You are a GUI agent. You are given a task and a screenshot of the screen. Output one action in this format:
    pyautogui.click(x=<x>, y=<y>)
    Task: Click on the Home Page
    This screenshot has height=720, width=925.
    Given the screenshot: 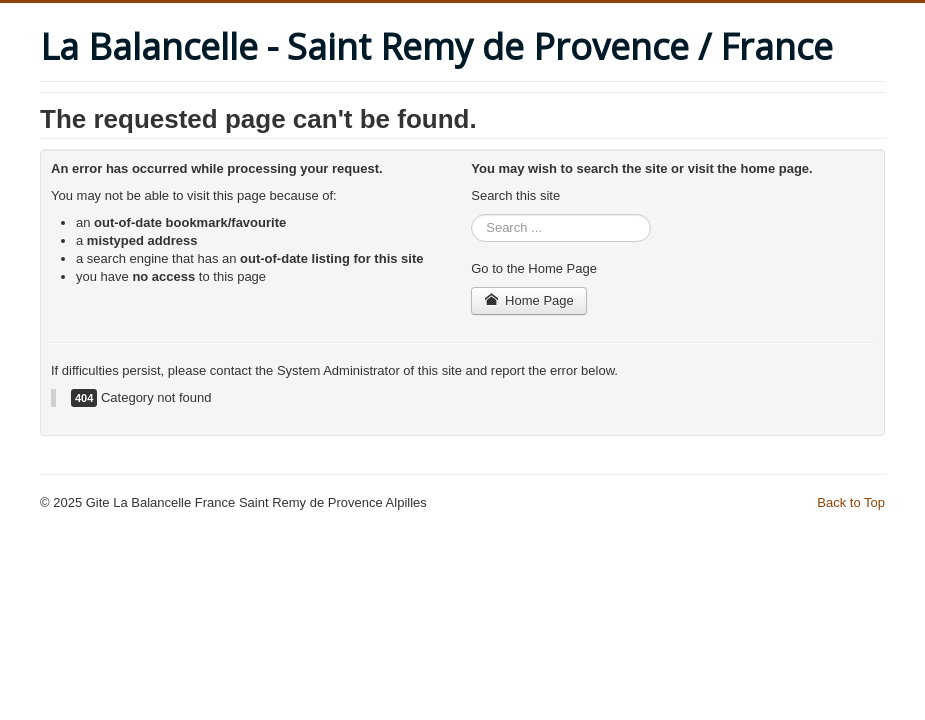 What is the action you would take?
    pyautogui.click(x=529, y=300)
    